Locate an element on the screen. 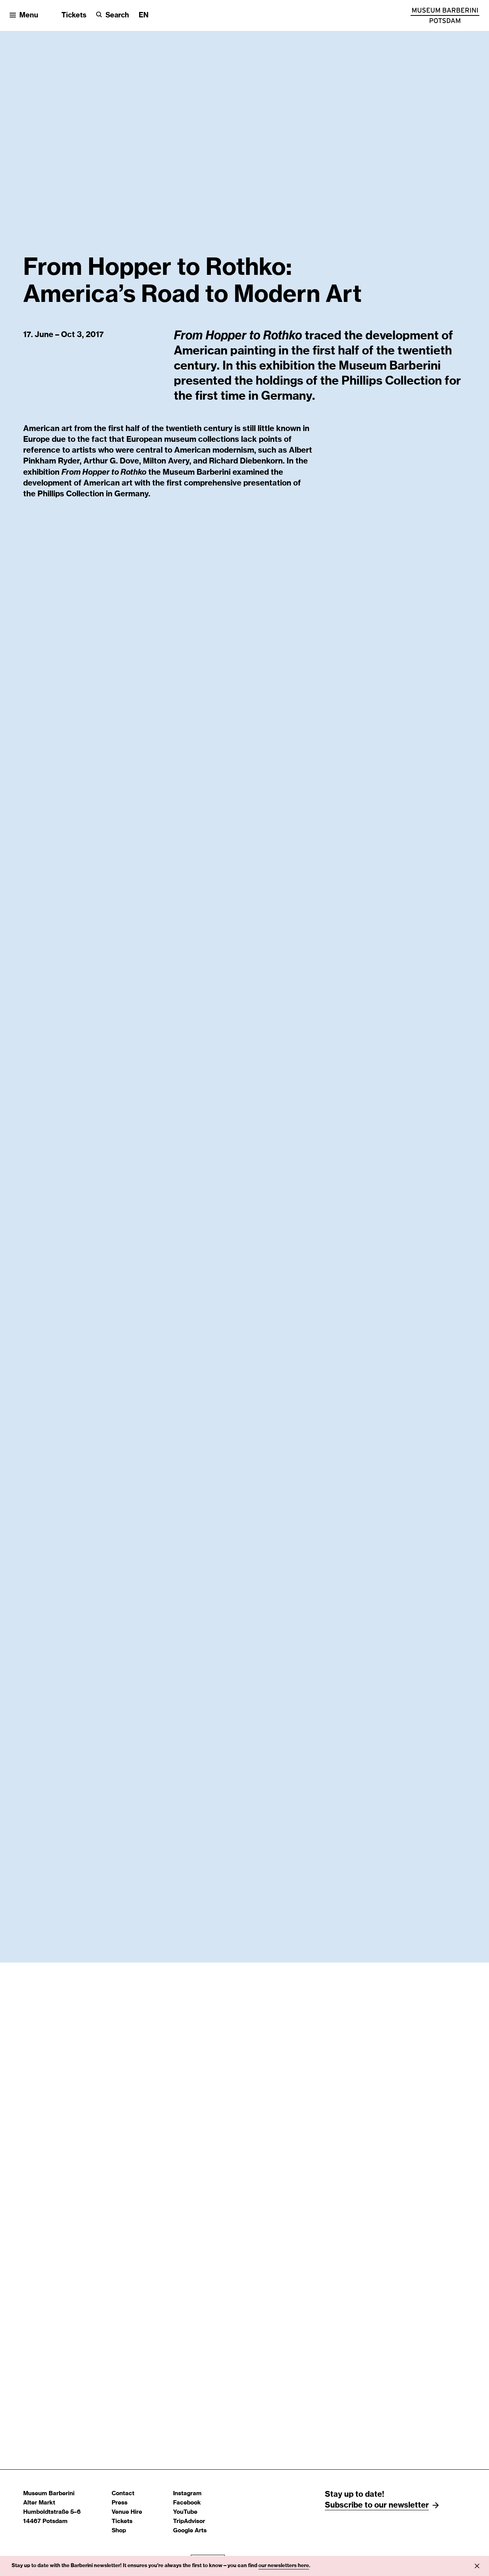  Contact is located at coordinates (123, 2493).